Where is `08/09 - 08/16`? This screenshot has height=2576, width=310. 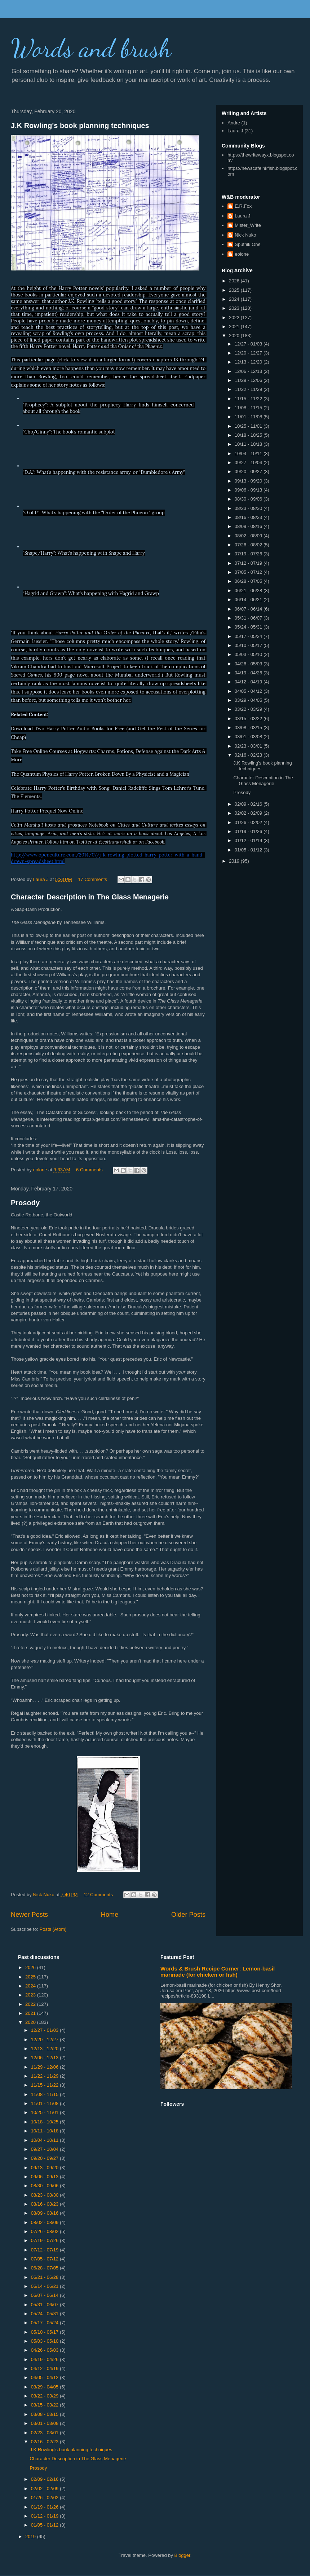
08/09 - 08/16 is located at coordinates (249, 526).